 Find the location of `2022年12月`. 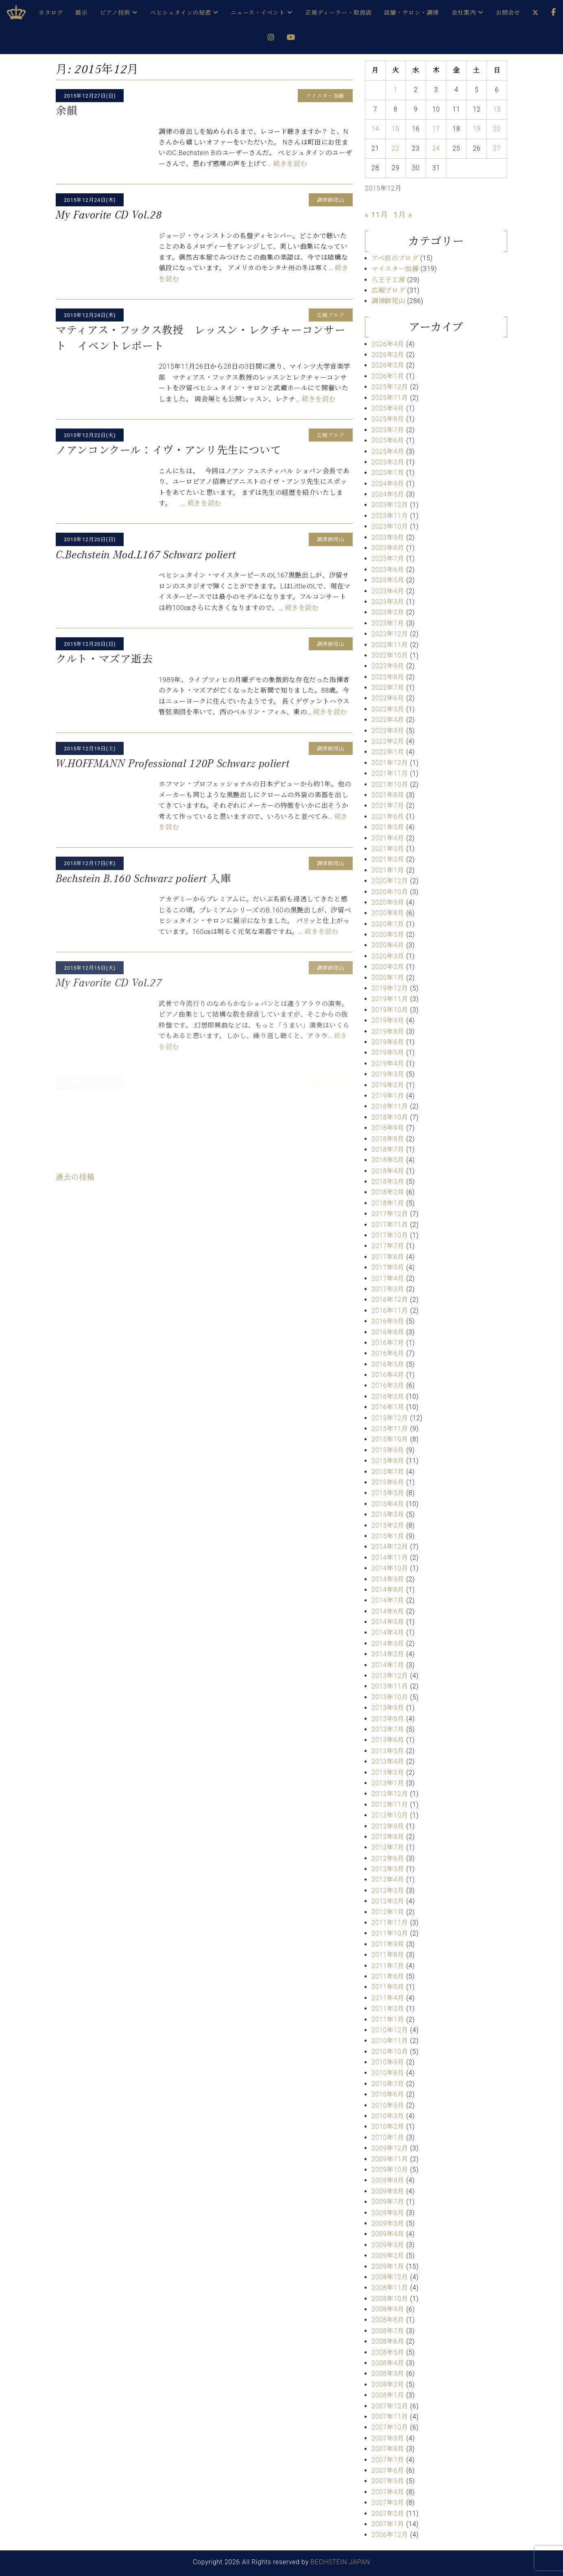

2022年12月 is located at coordinates (389, 634).